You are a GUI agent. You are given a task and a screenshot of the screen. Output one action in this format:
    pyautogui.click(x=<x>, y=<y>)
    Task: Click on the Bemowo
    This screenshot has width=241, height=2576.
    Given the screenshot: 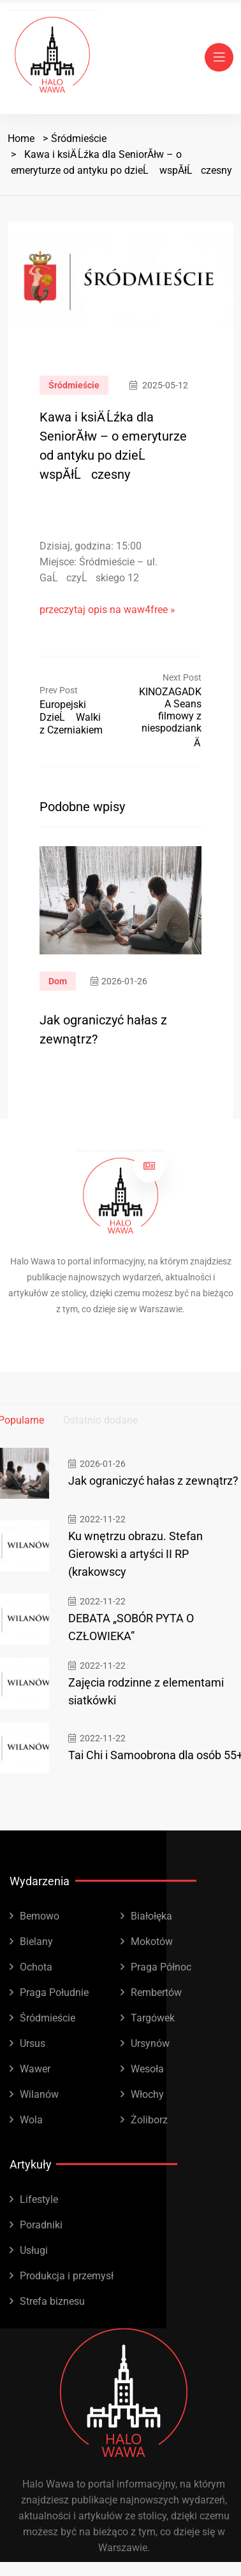 What is the action you would take?
    pyautogui.click(x=39, y=1916)
    